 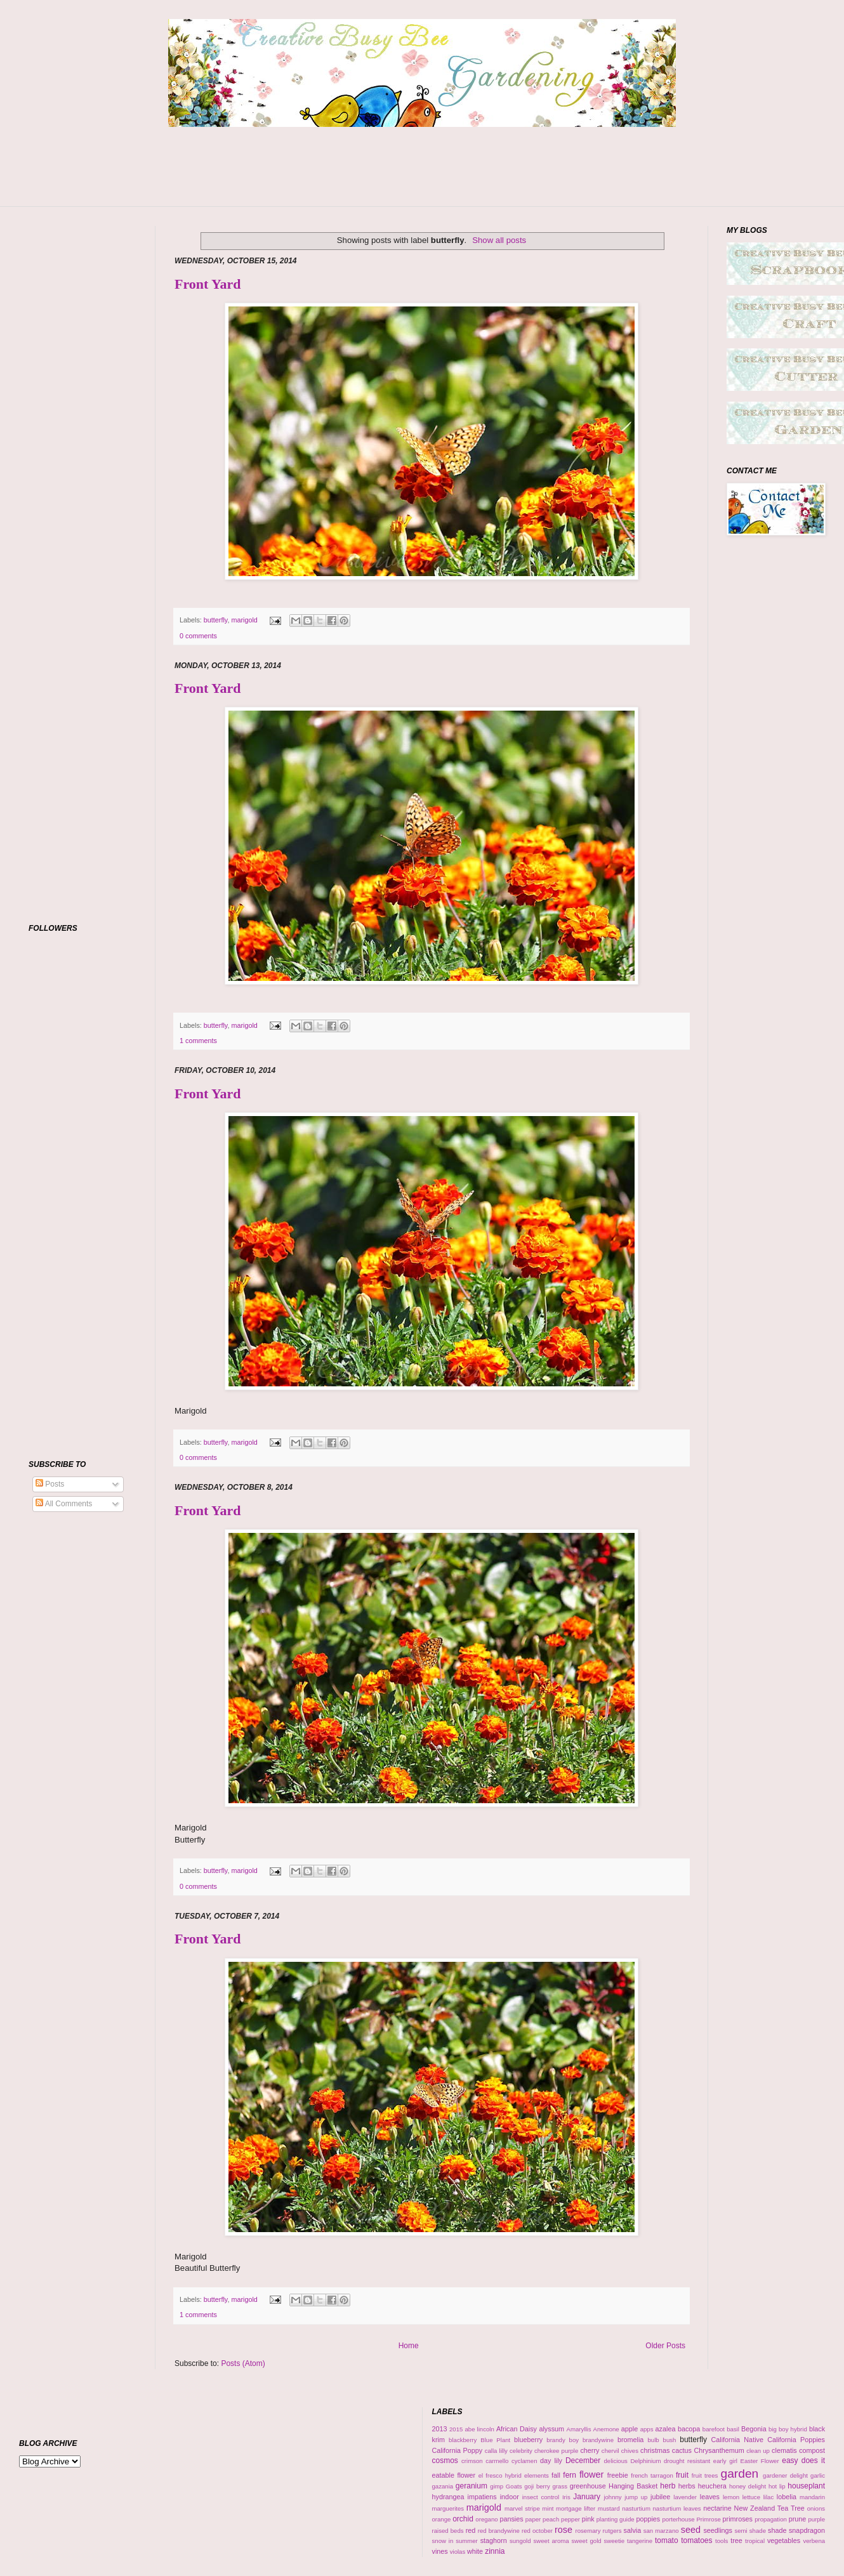 I want to click on vegetables, so click(x=783, y=2540).